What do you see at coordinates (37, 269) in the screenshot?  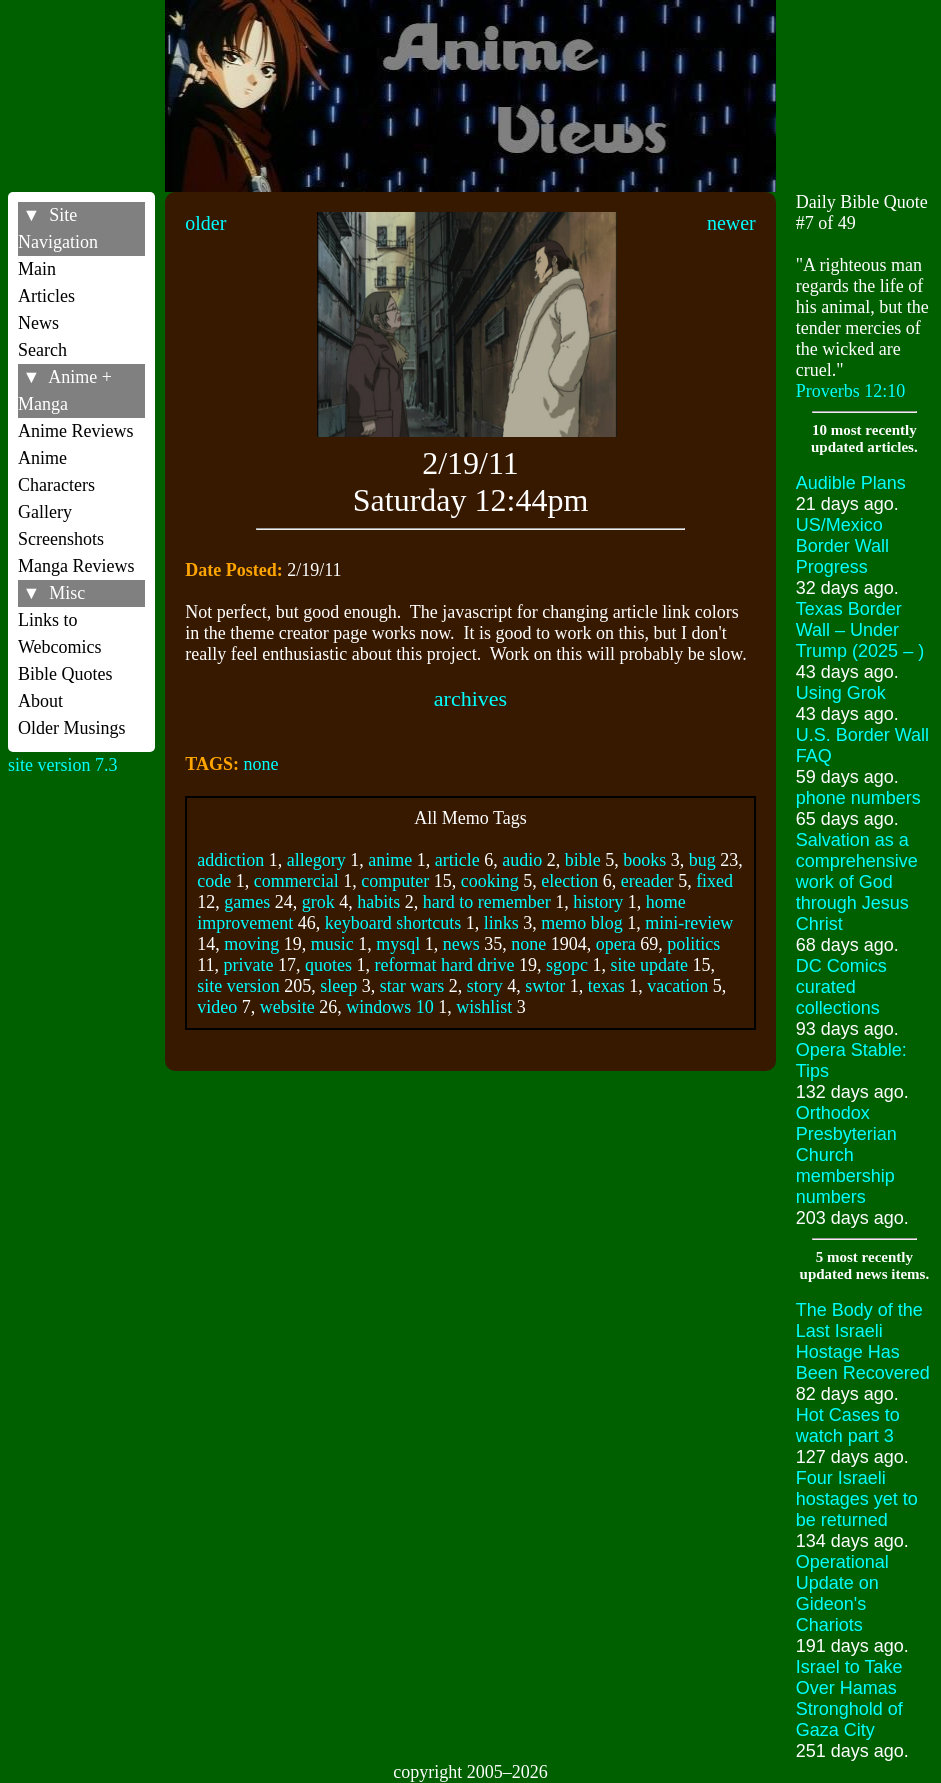 I see `Main` at bounding box center [37, 269].